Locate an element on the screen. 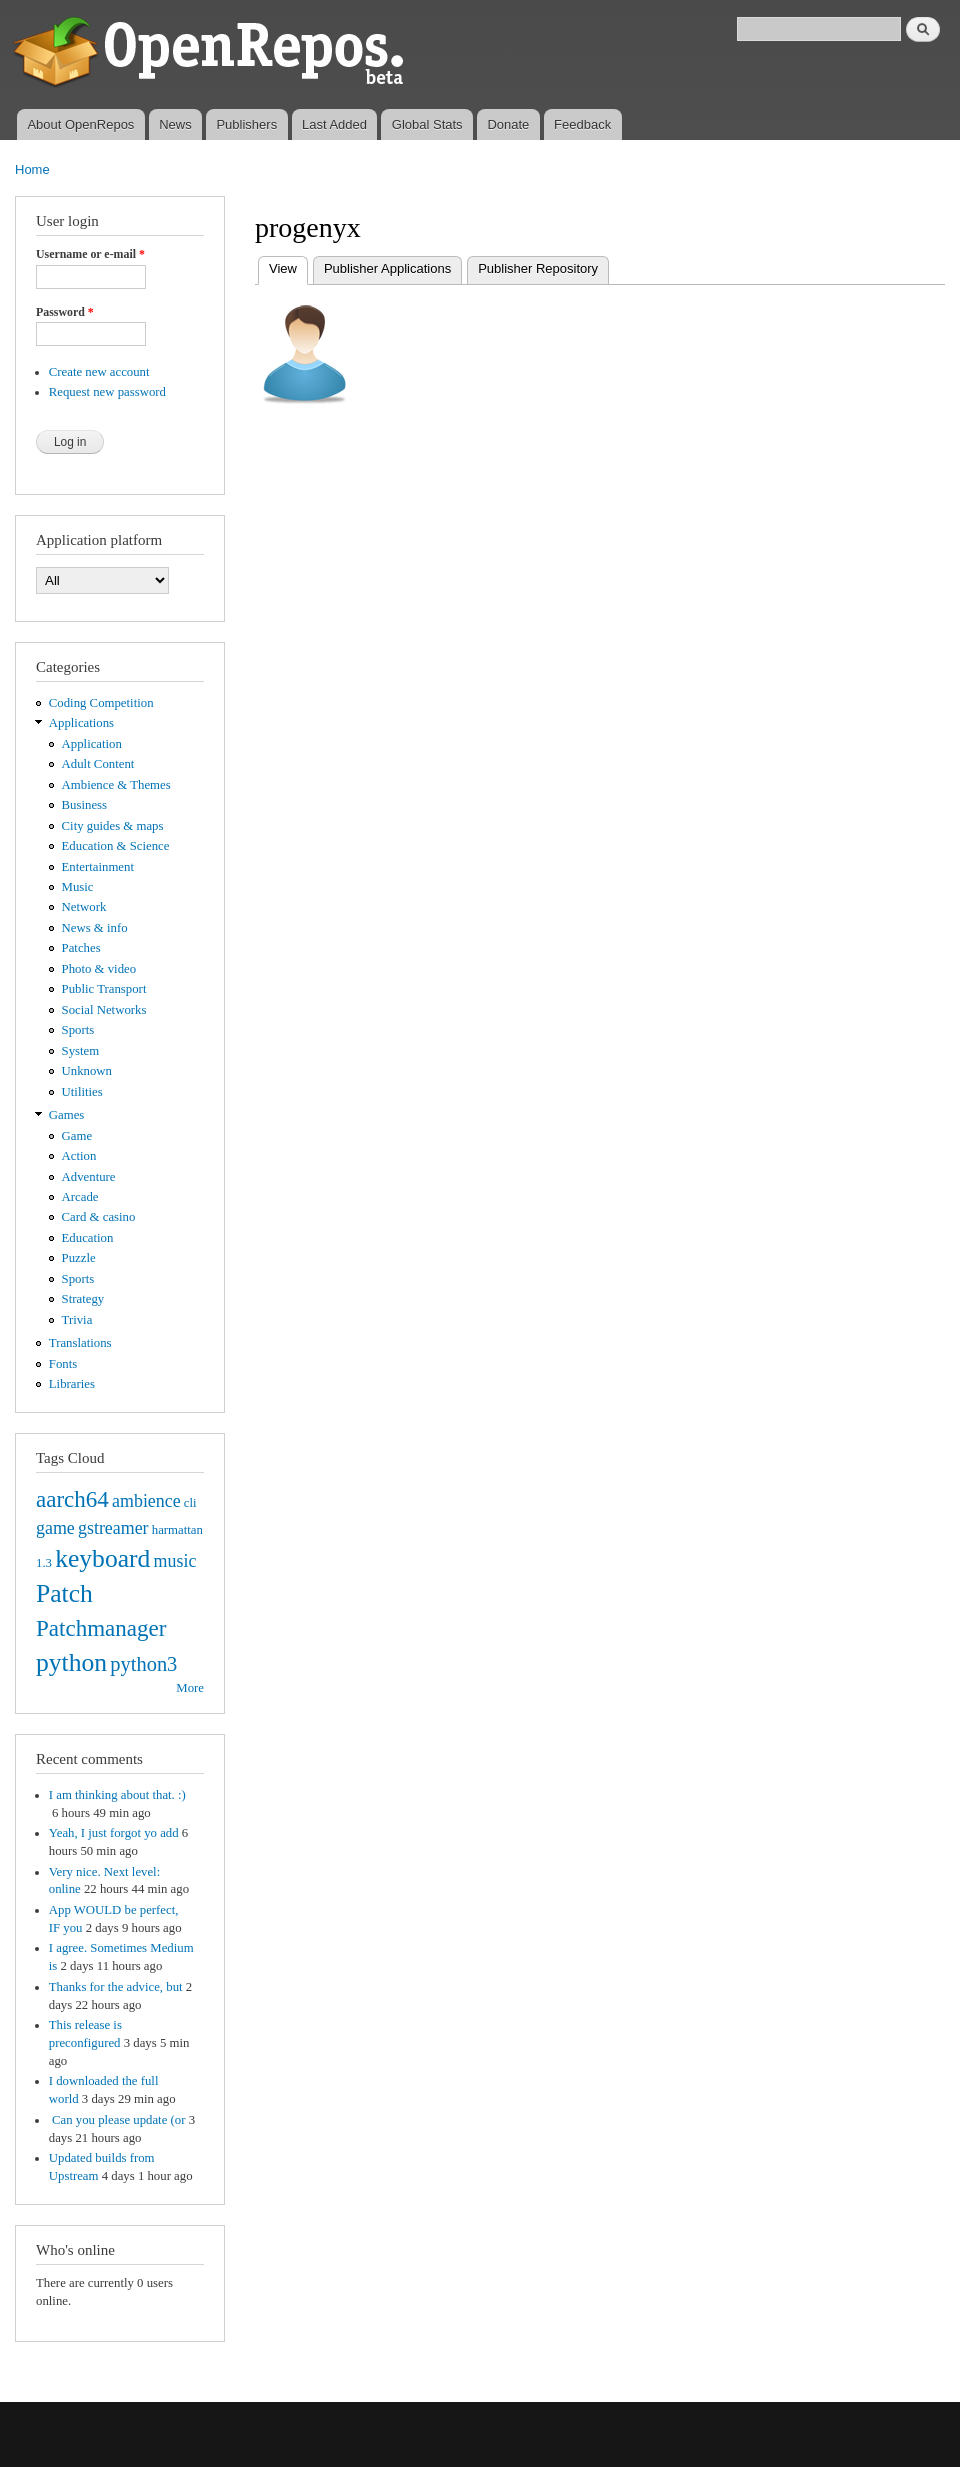 This screenshot has width=960, height=2467. python3 is located at coordinates (143, 1664).